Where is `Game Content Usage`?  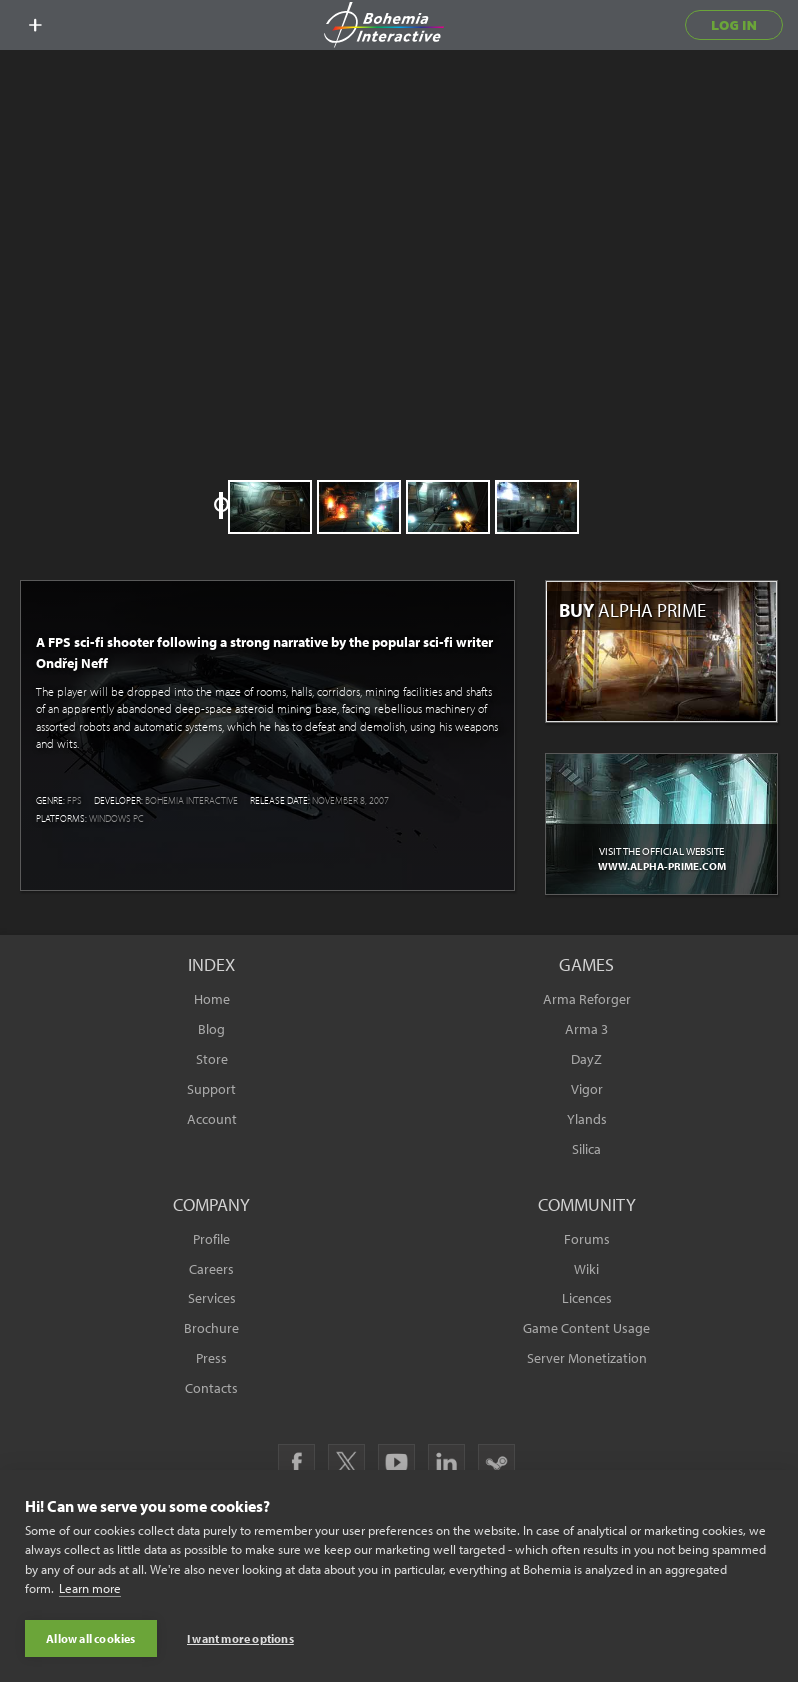
Game Content Usage is located at coordinates (586, 1328).